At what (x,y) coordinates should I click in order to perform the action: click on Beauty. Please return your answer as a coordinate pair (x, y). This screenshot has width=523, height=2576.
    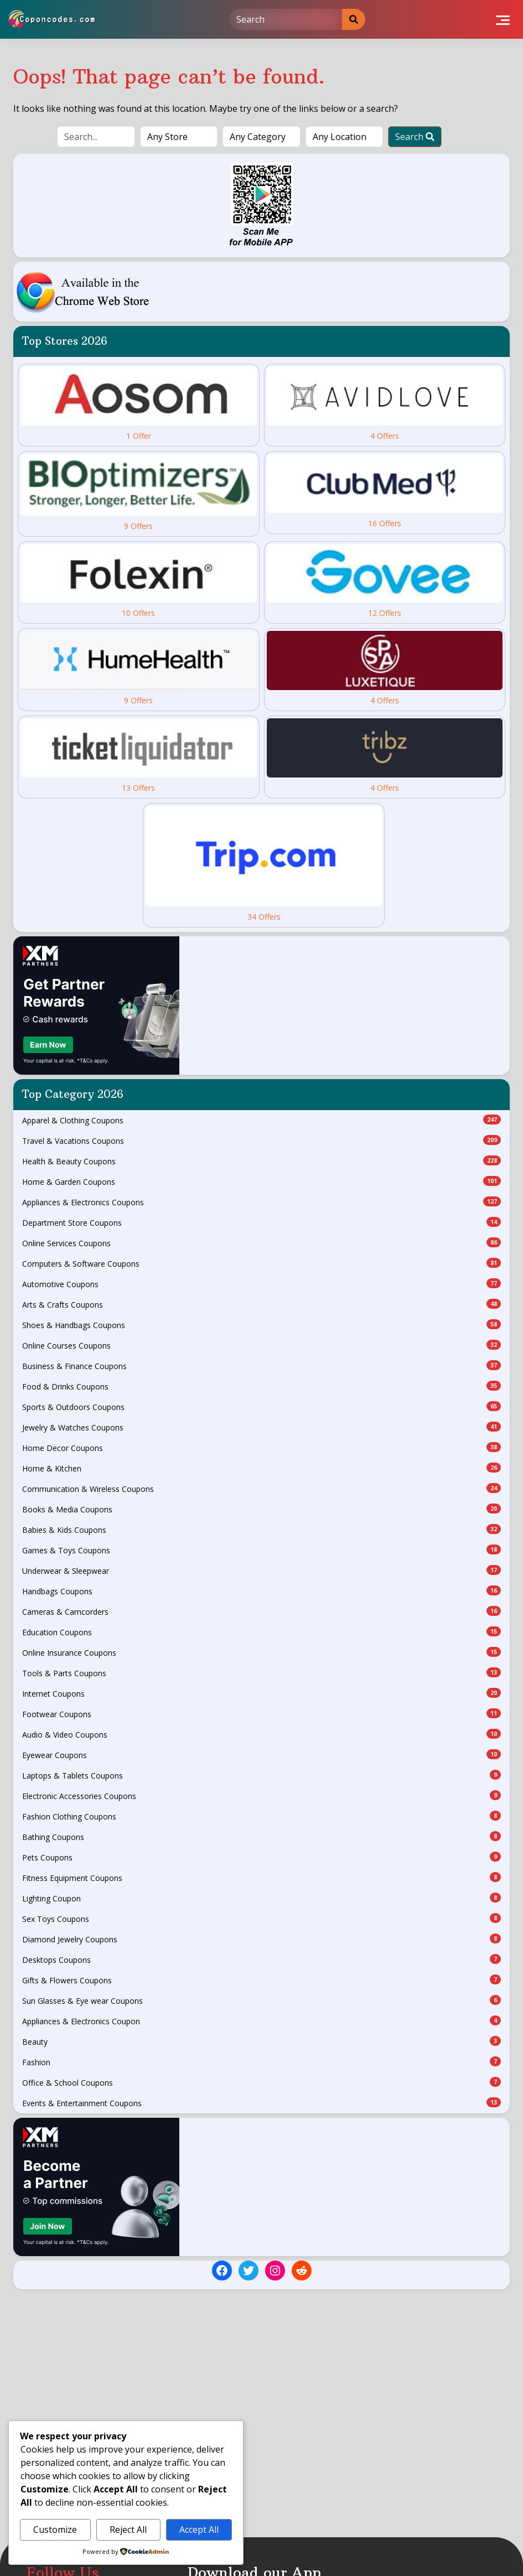
    Looking at the image, I should click on (261, 2041).